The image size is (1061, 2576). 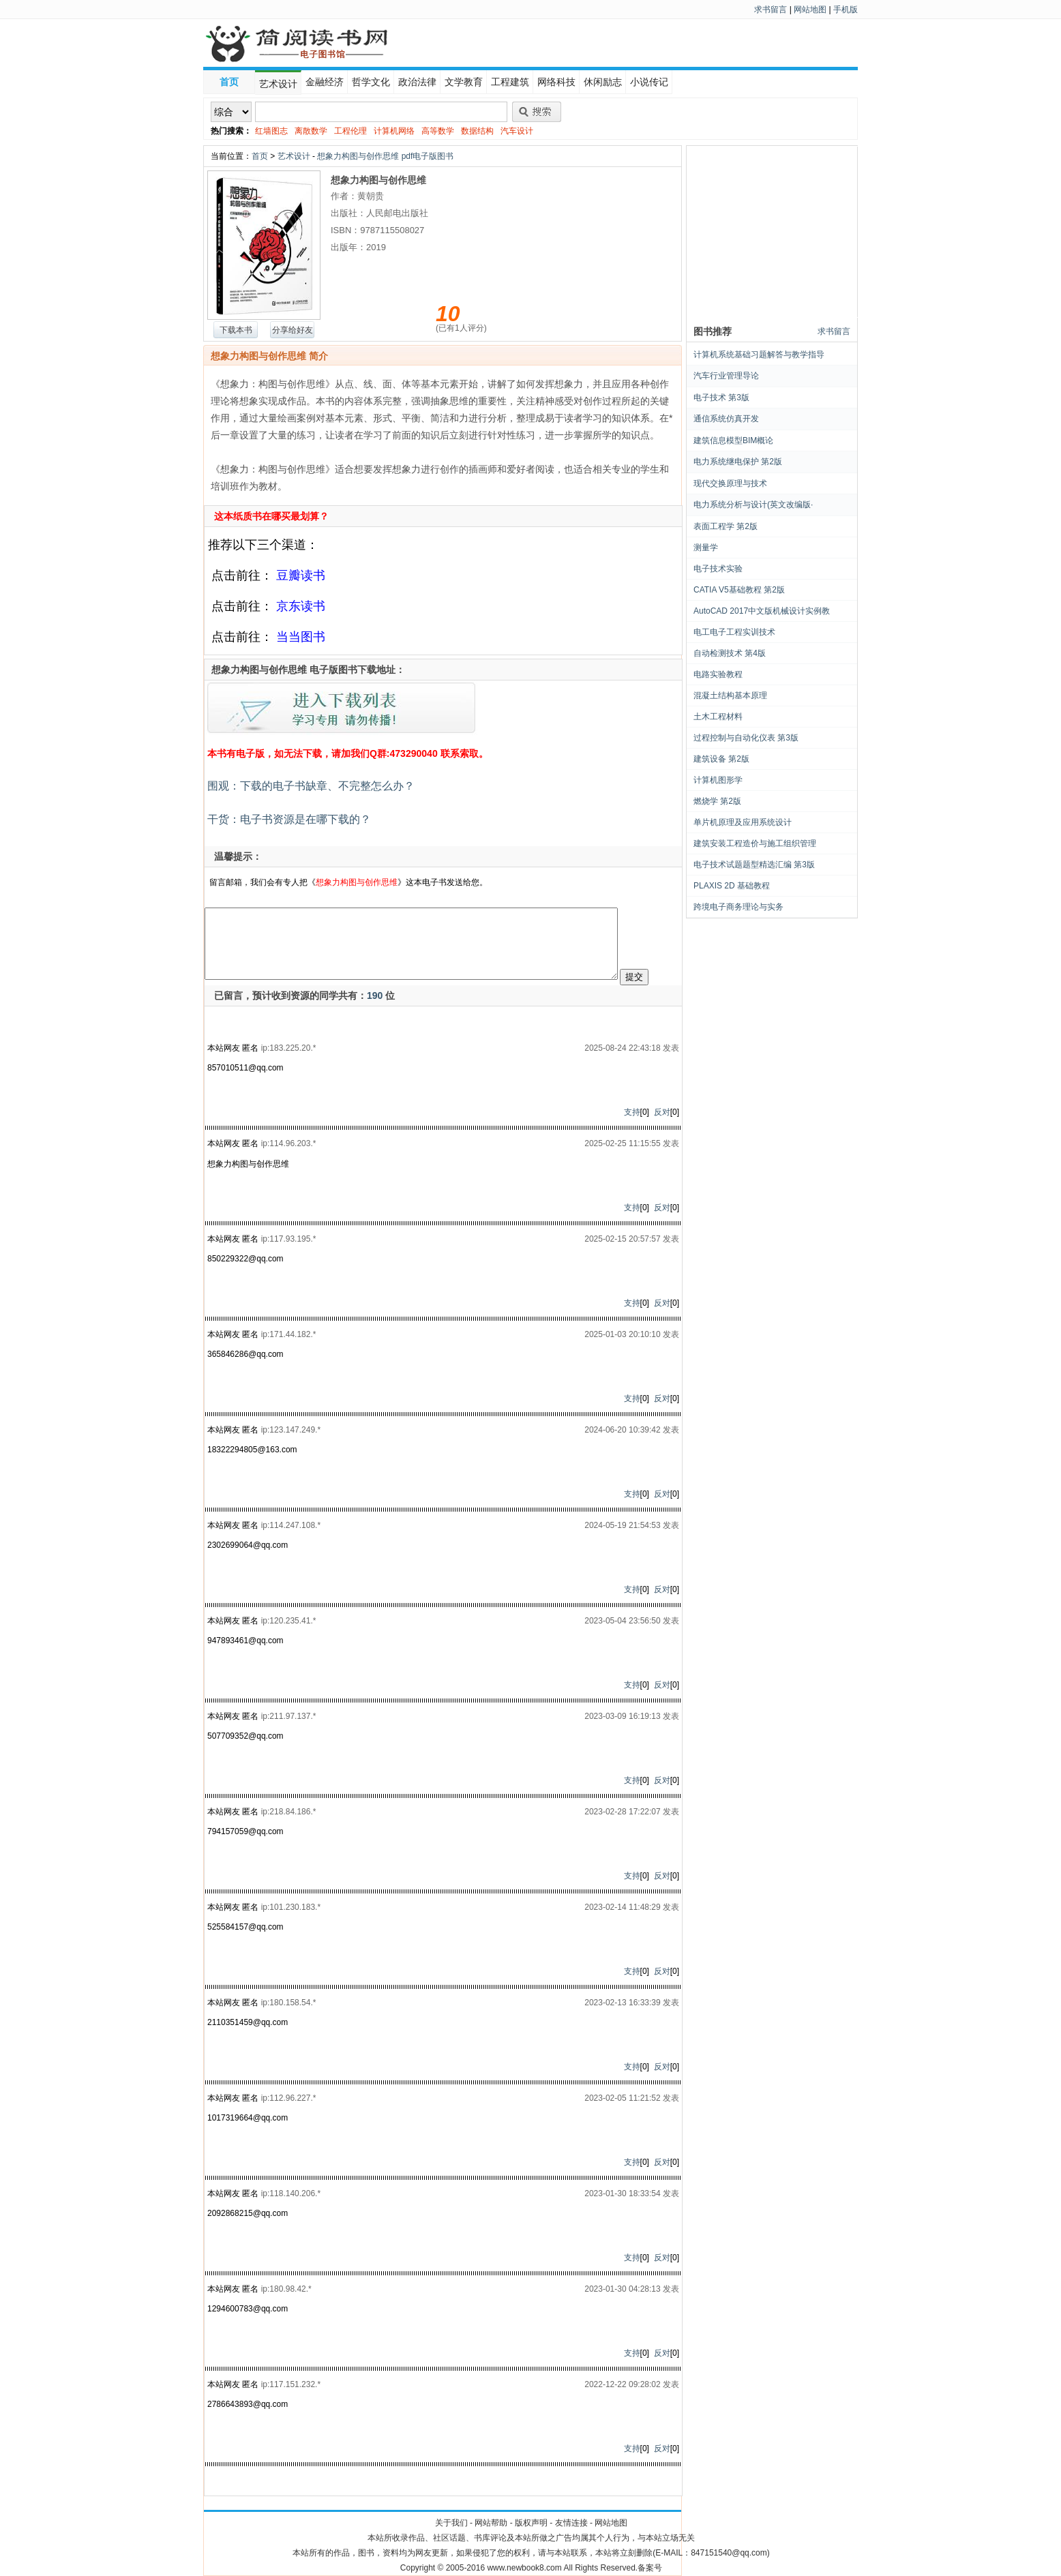 I want to click on 首页, so click(x=229, y=81).